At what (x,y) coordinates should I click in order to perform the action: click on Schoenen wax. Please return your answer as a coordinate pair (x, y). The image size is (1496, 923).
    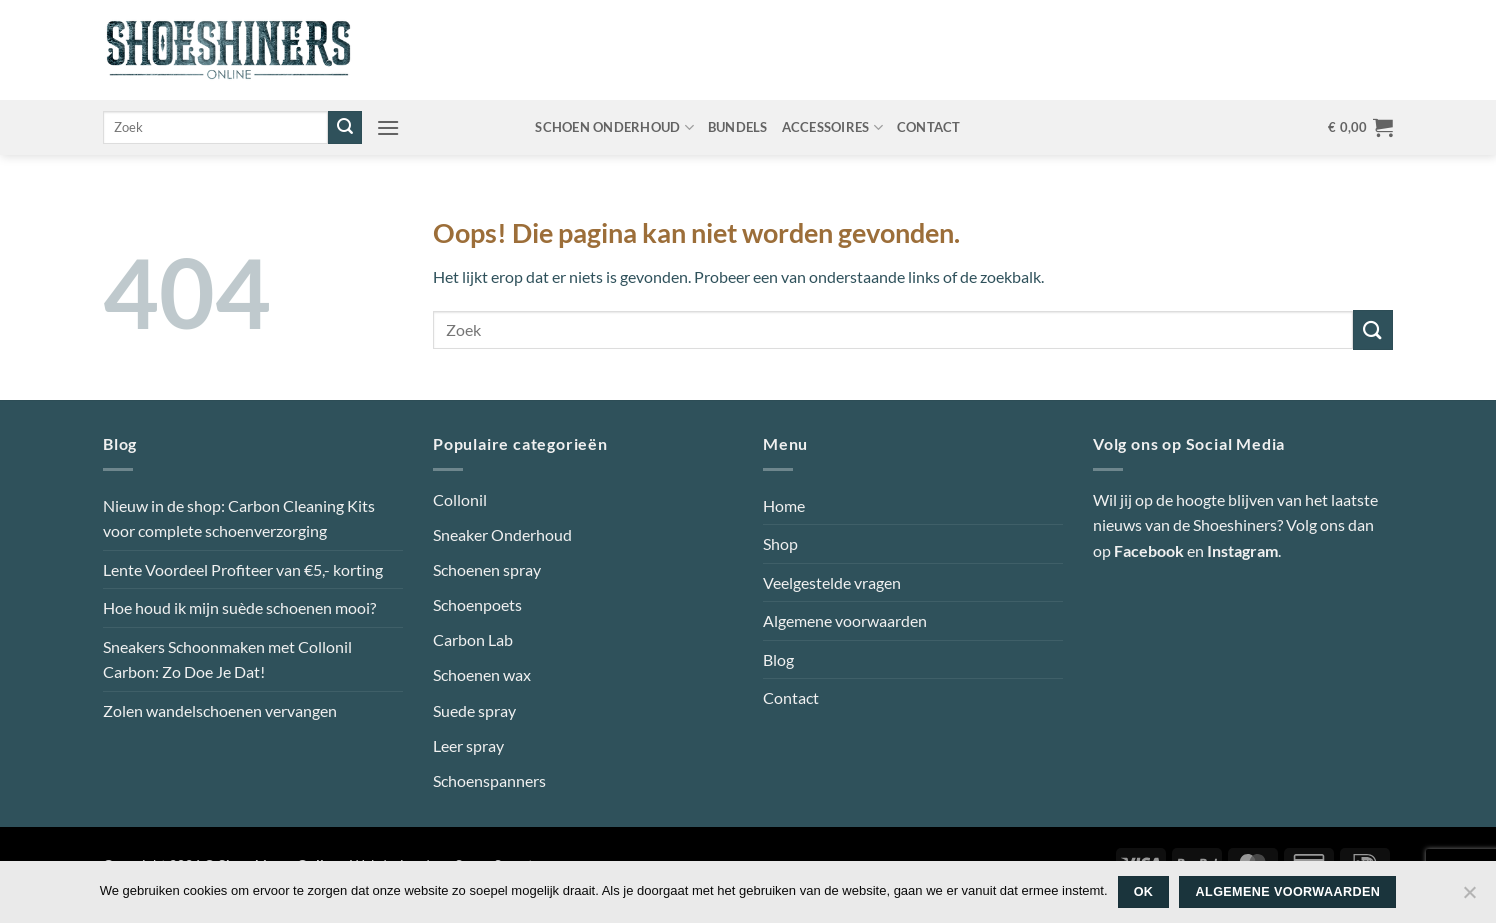
    Looking at the image, I should click on (482, 674).